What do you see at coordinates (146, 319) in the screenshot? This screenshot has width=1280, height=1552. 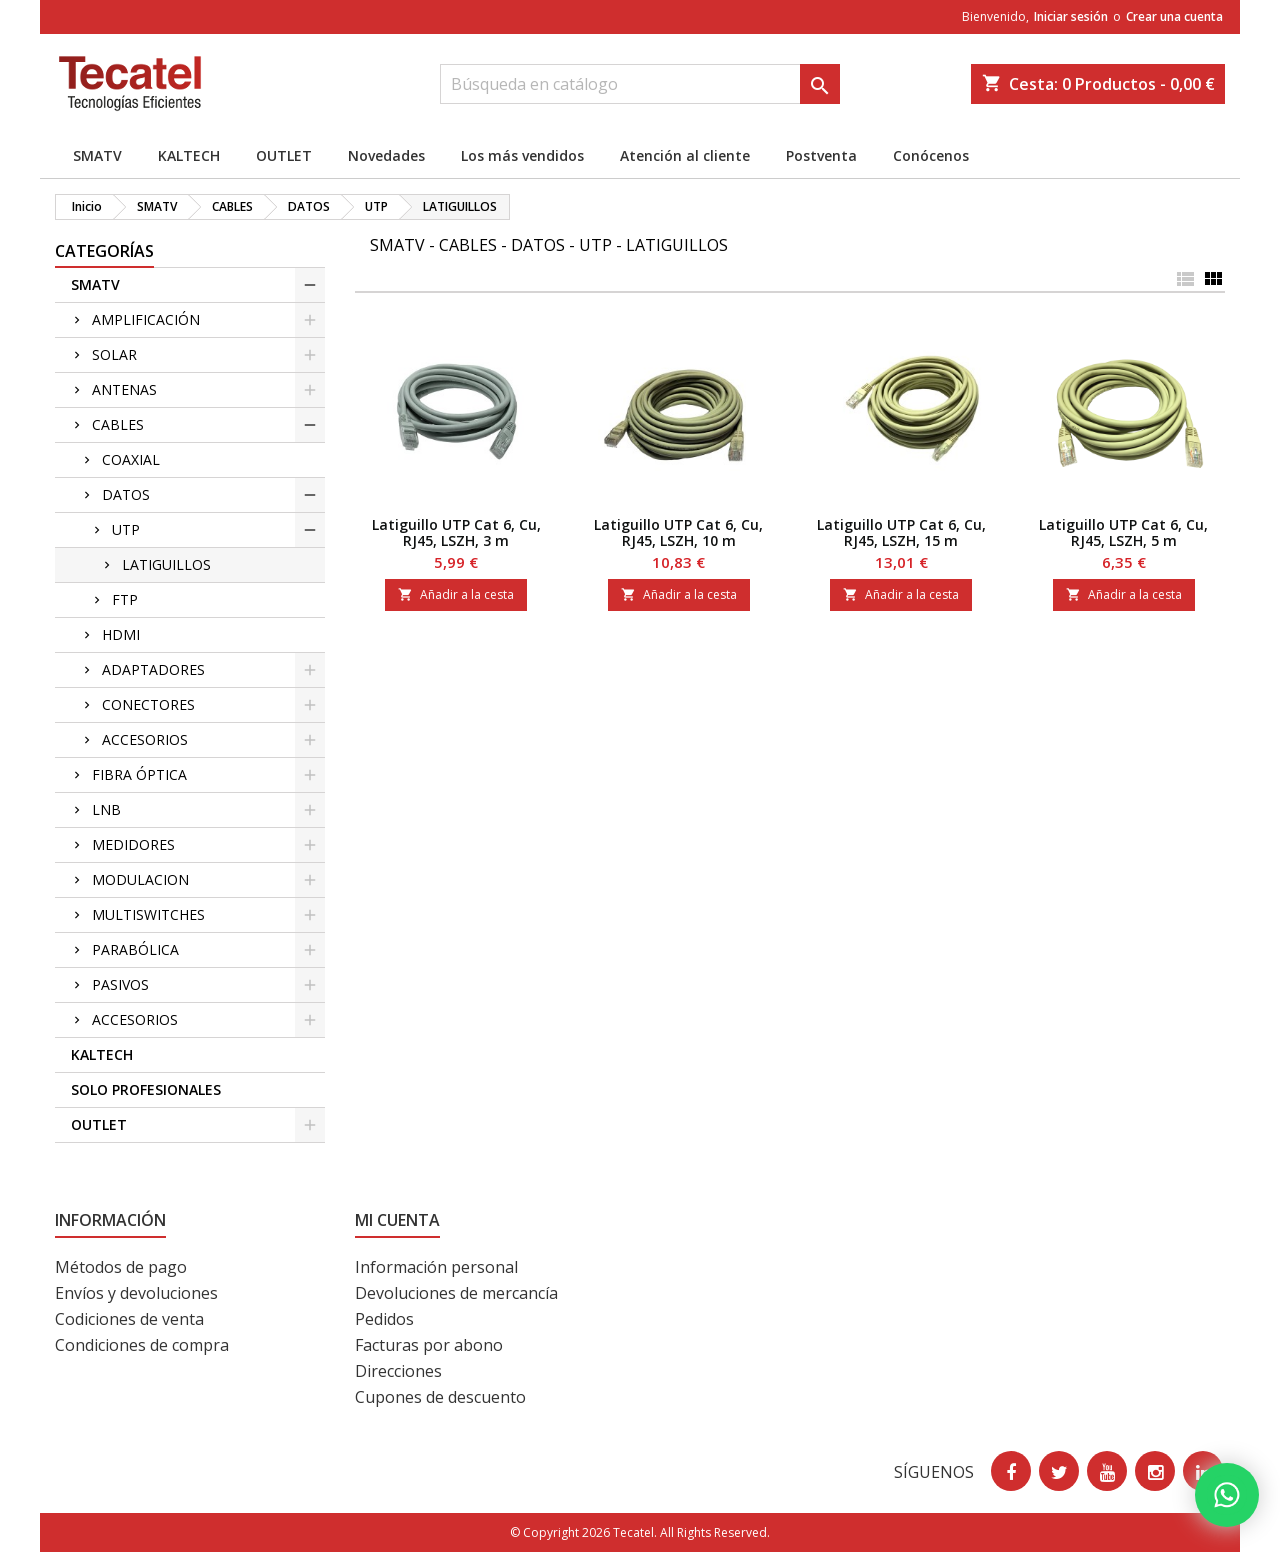 I see `AMPLIFICACIÓN` at bounding box center [146, 319].